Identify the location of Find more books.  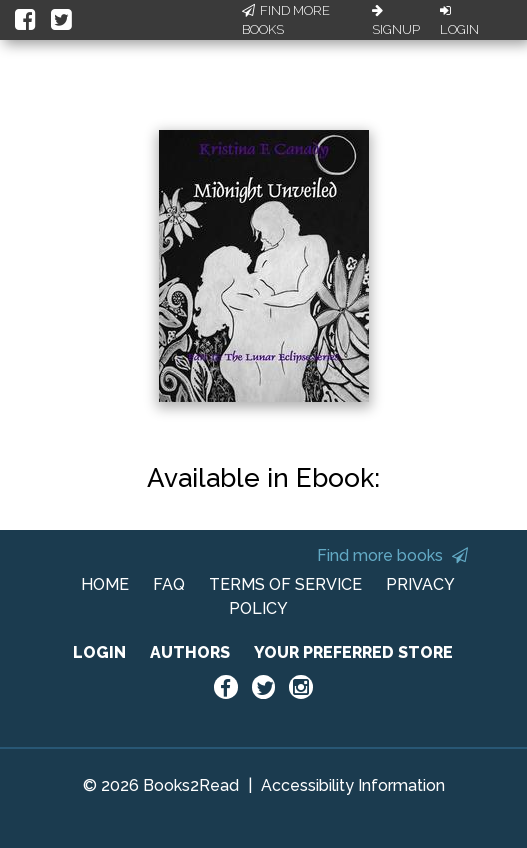
(392, 555).